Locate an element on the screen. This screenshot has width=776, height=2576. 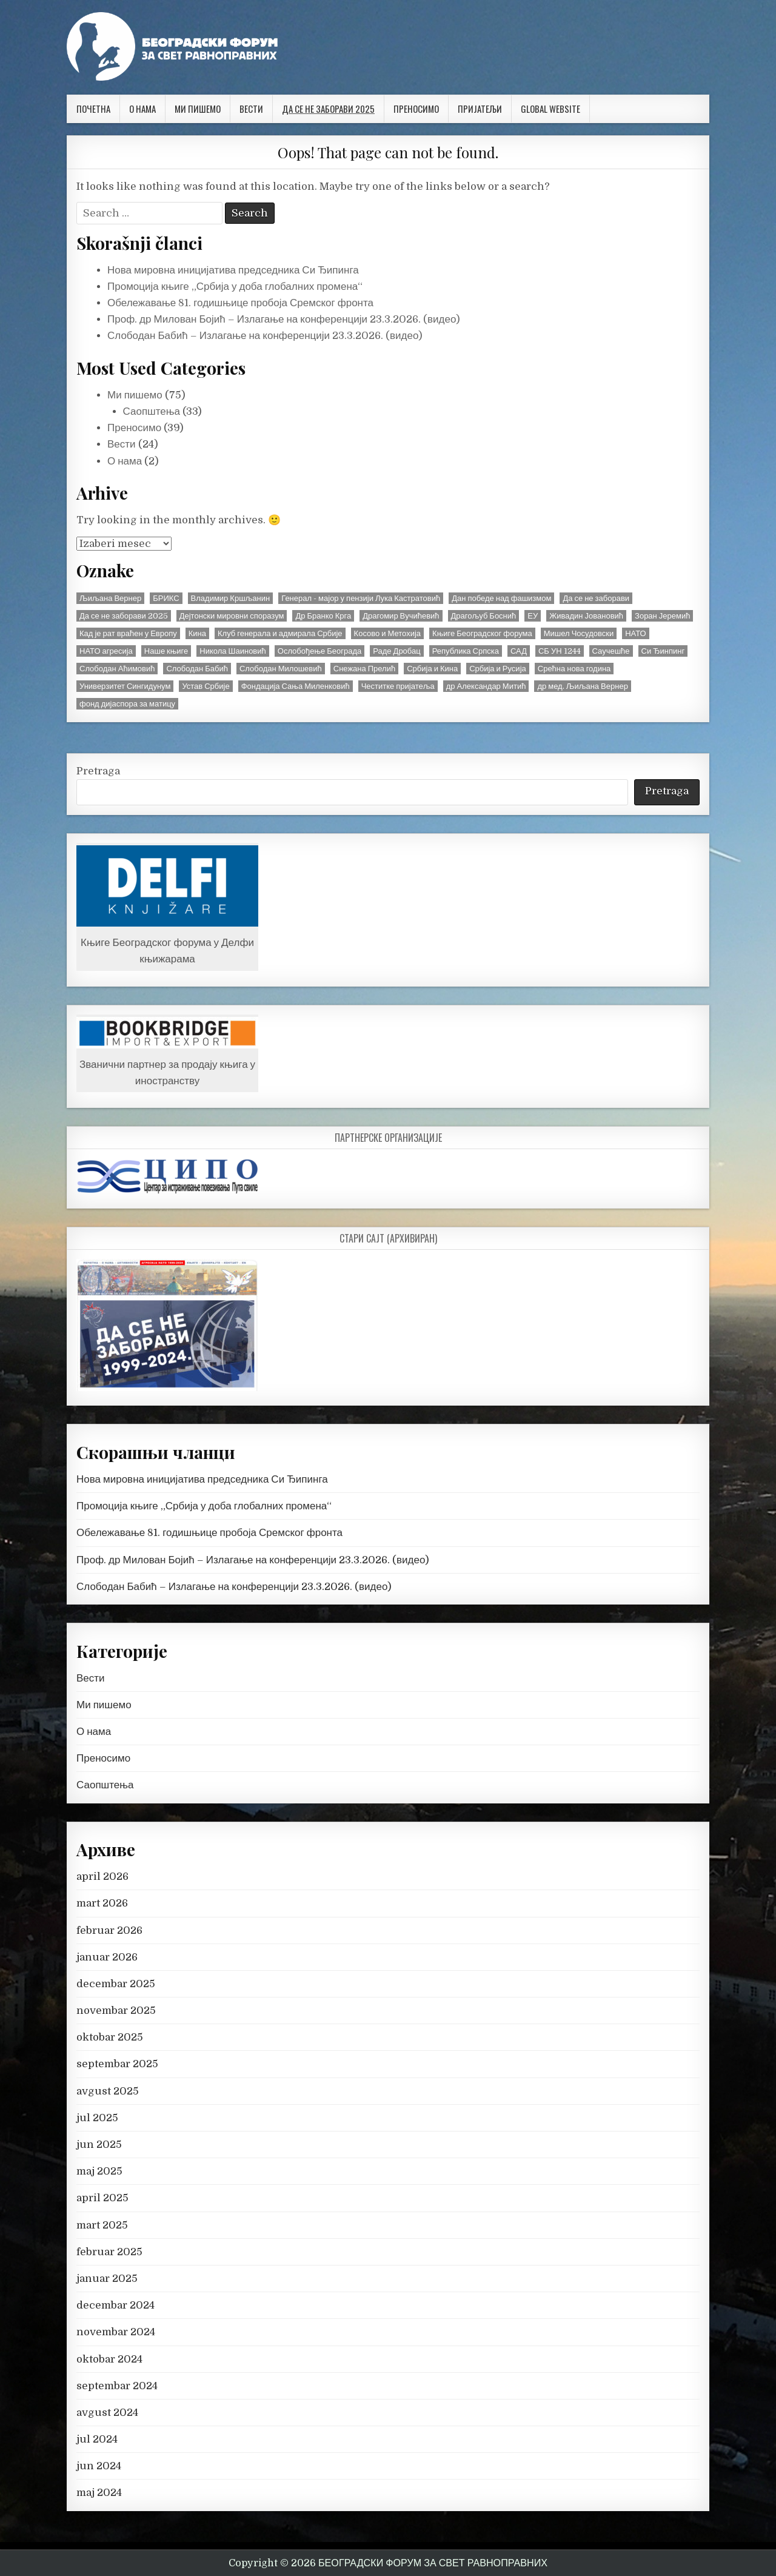
Да се не заборави [Да се не заборави (15 stavki)] is located at coordinates (596, 598).